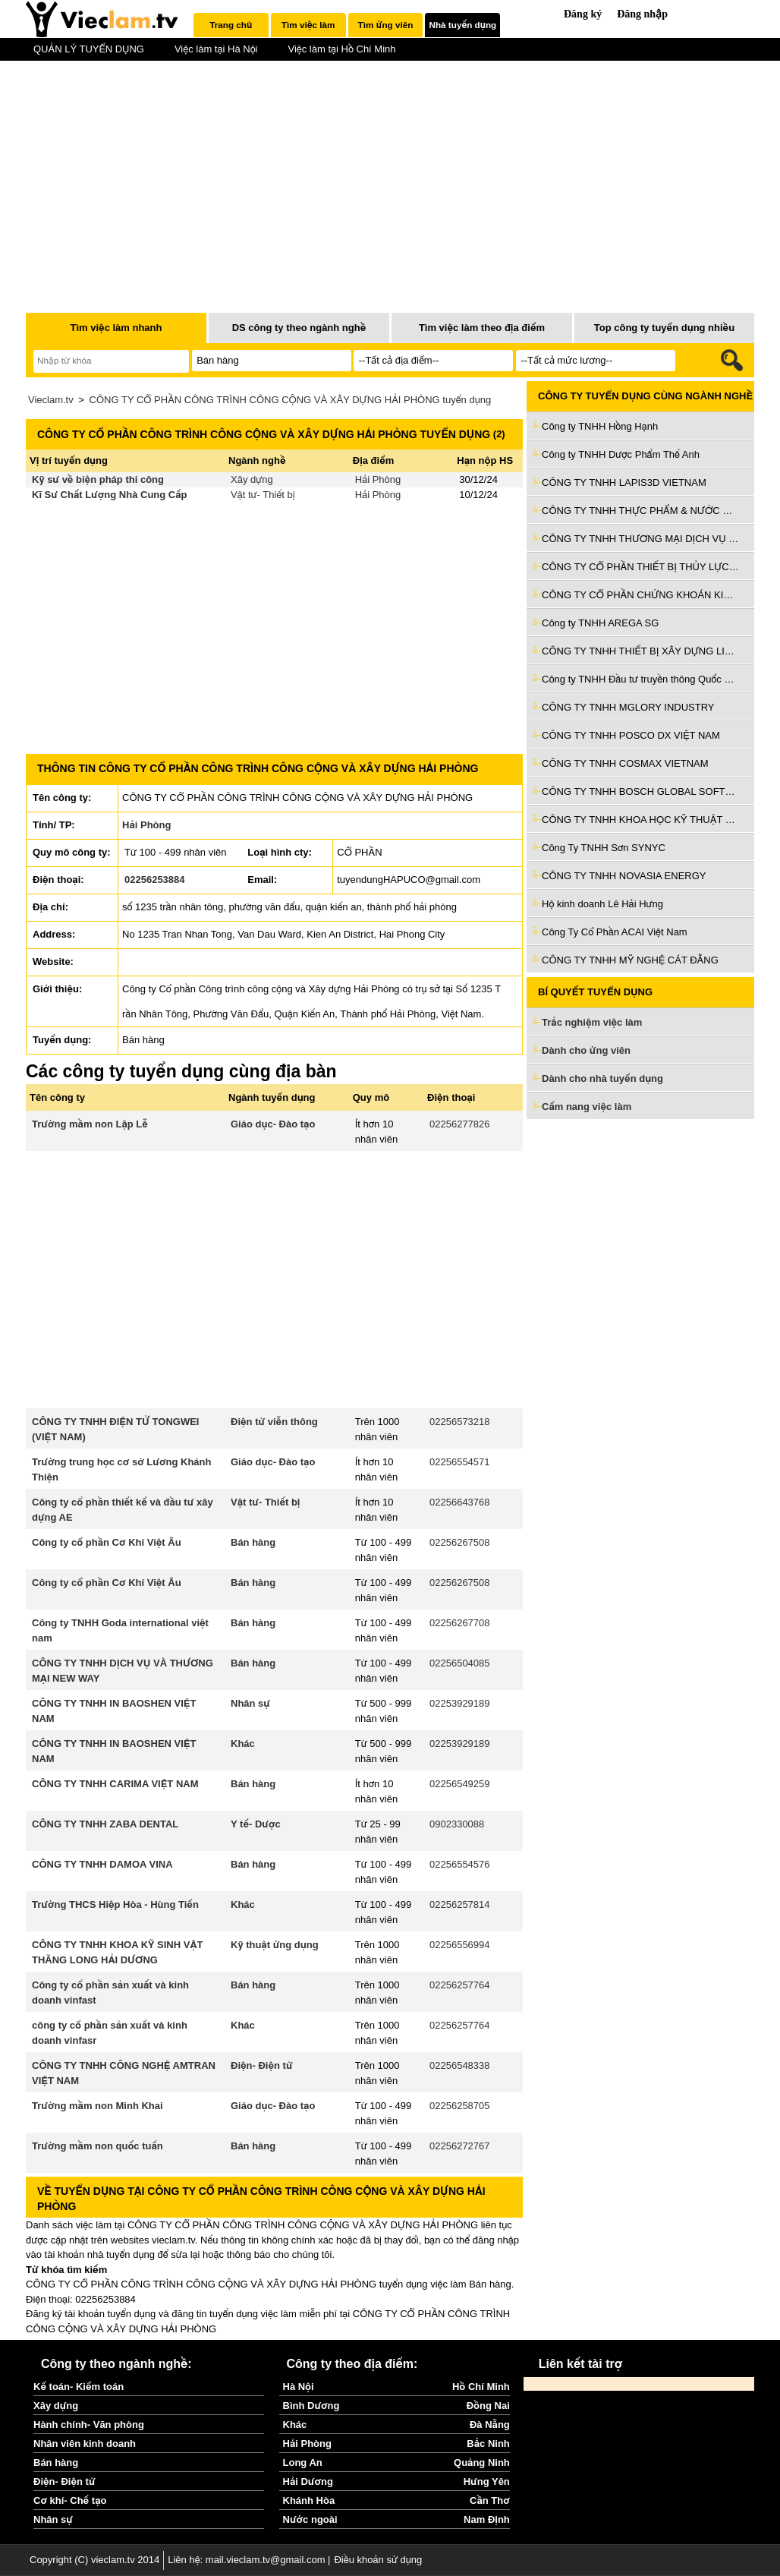  I want to click on 02256258705, so click(459, 2105).